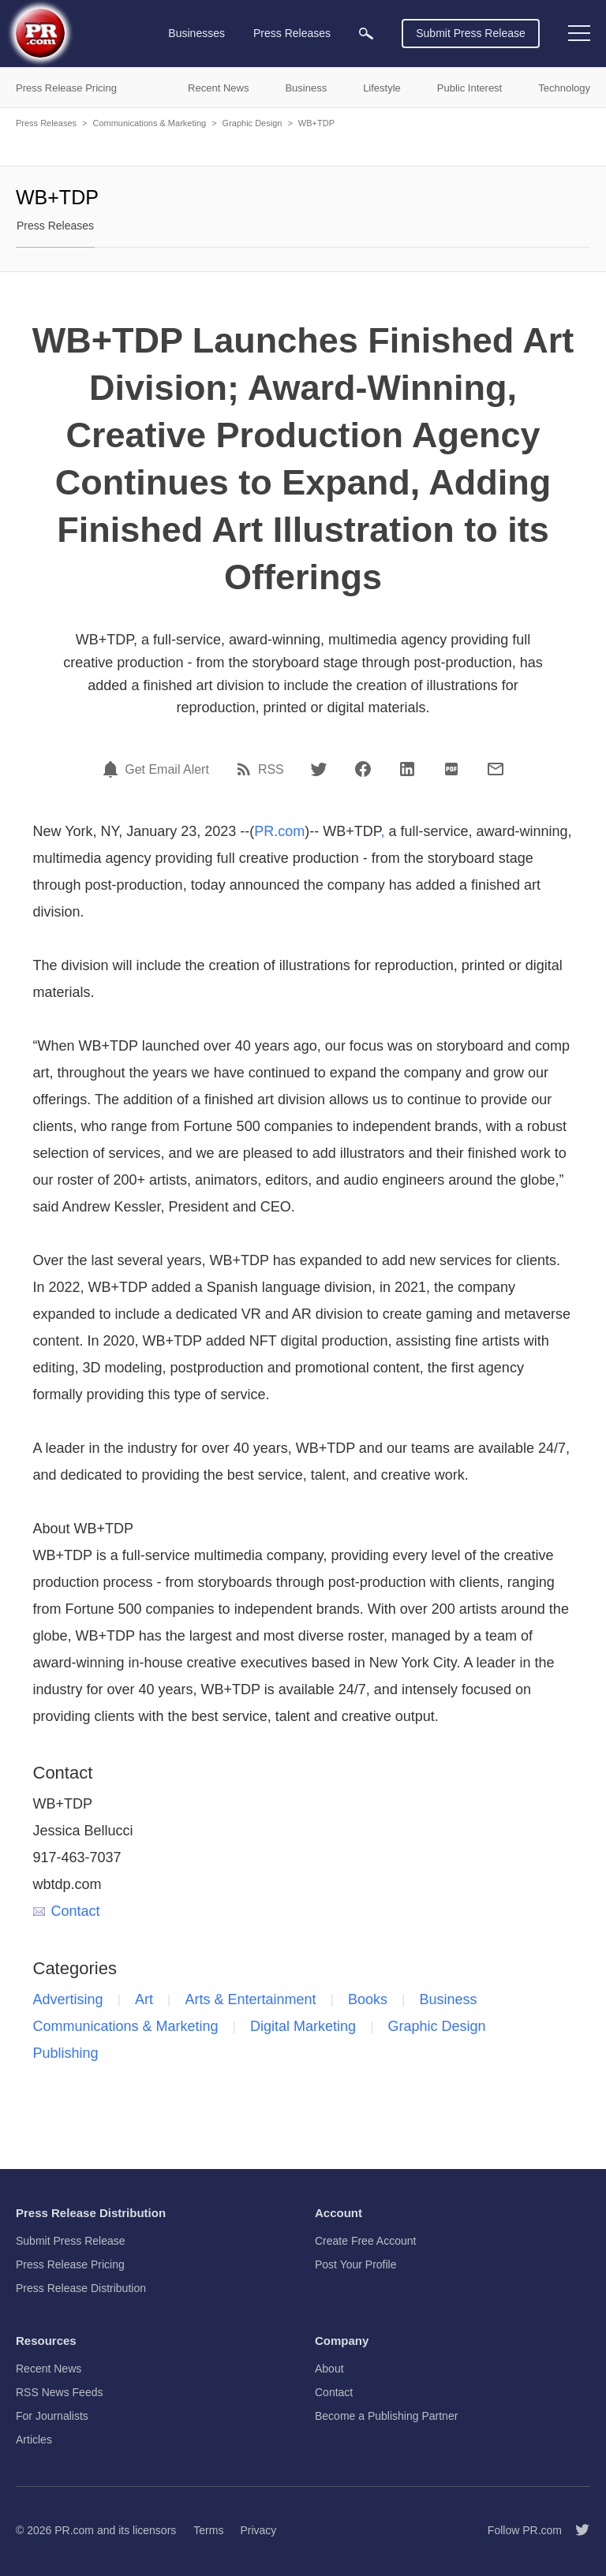 Image resolution: width=606 pixels, height=2576 pixels. Describe the element at coordinates (113, 769) in the screenshot. I see `[Email Alert]` at that location.